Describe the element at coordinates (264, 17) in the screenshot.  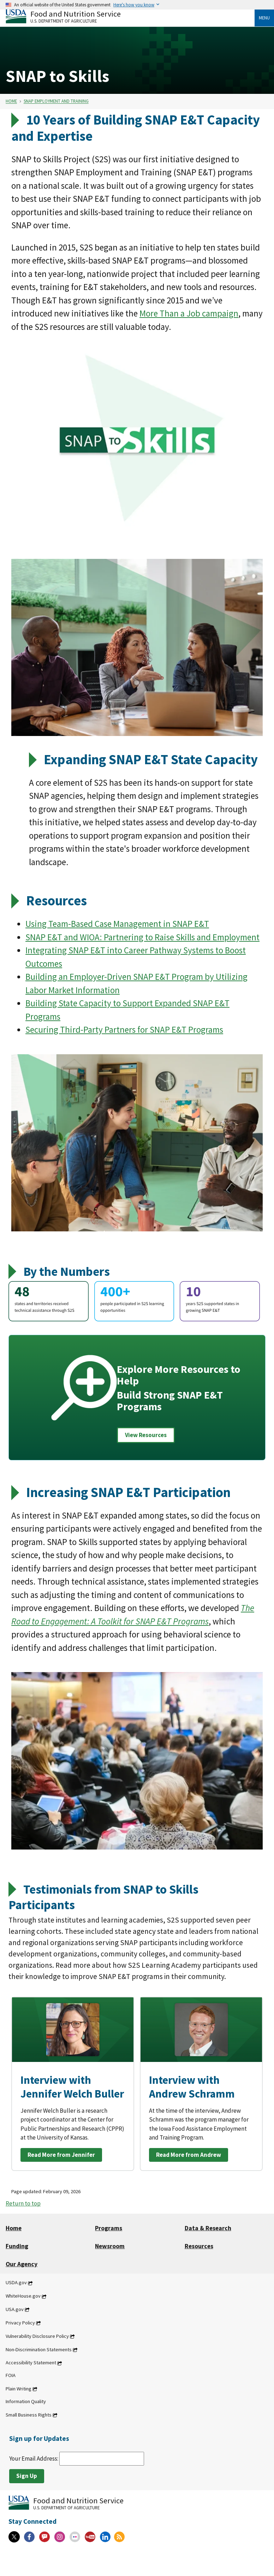
I see `Menu` at that location.